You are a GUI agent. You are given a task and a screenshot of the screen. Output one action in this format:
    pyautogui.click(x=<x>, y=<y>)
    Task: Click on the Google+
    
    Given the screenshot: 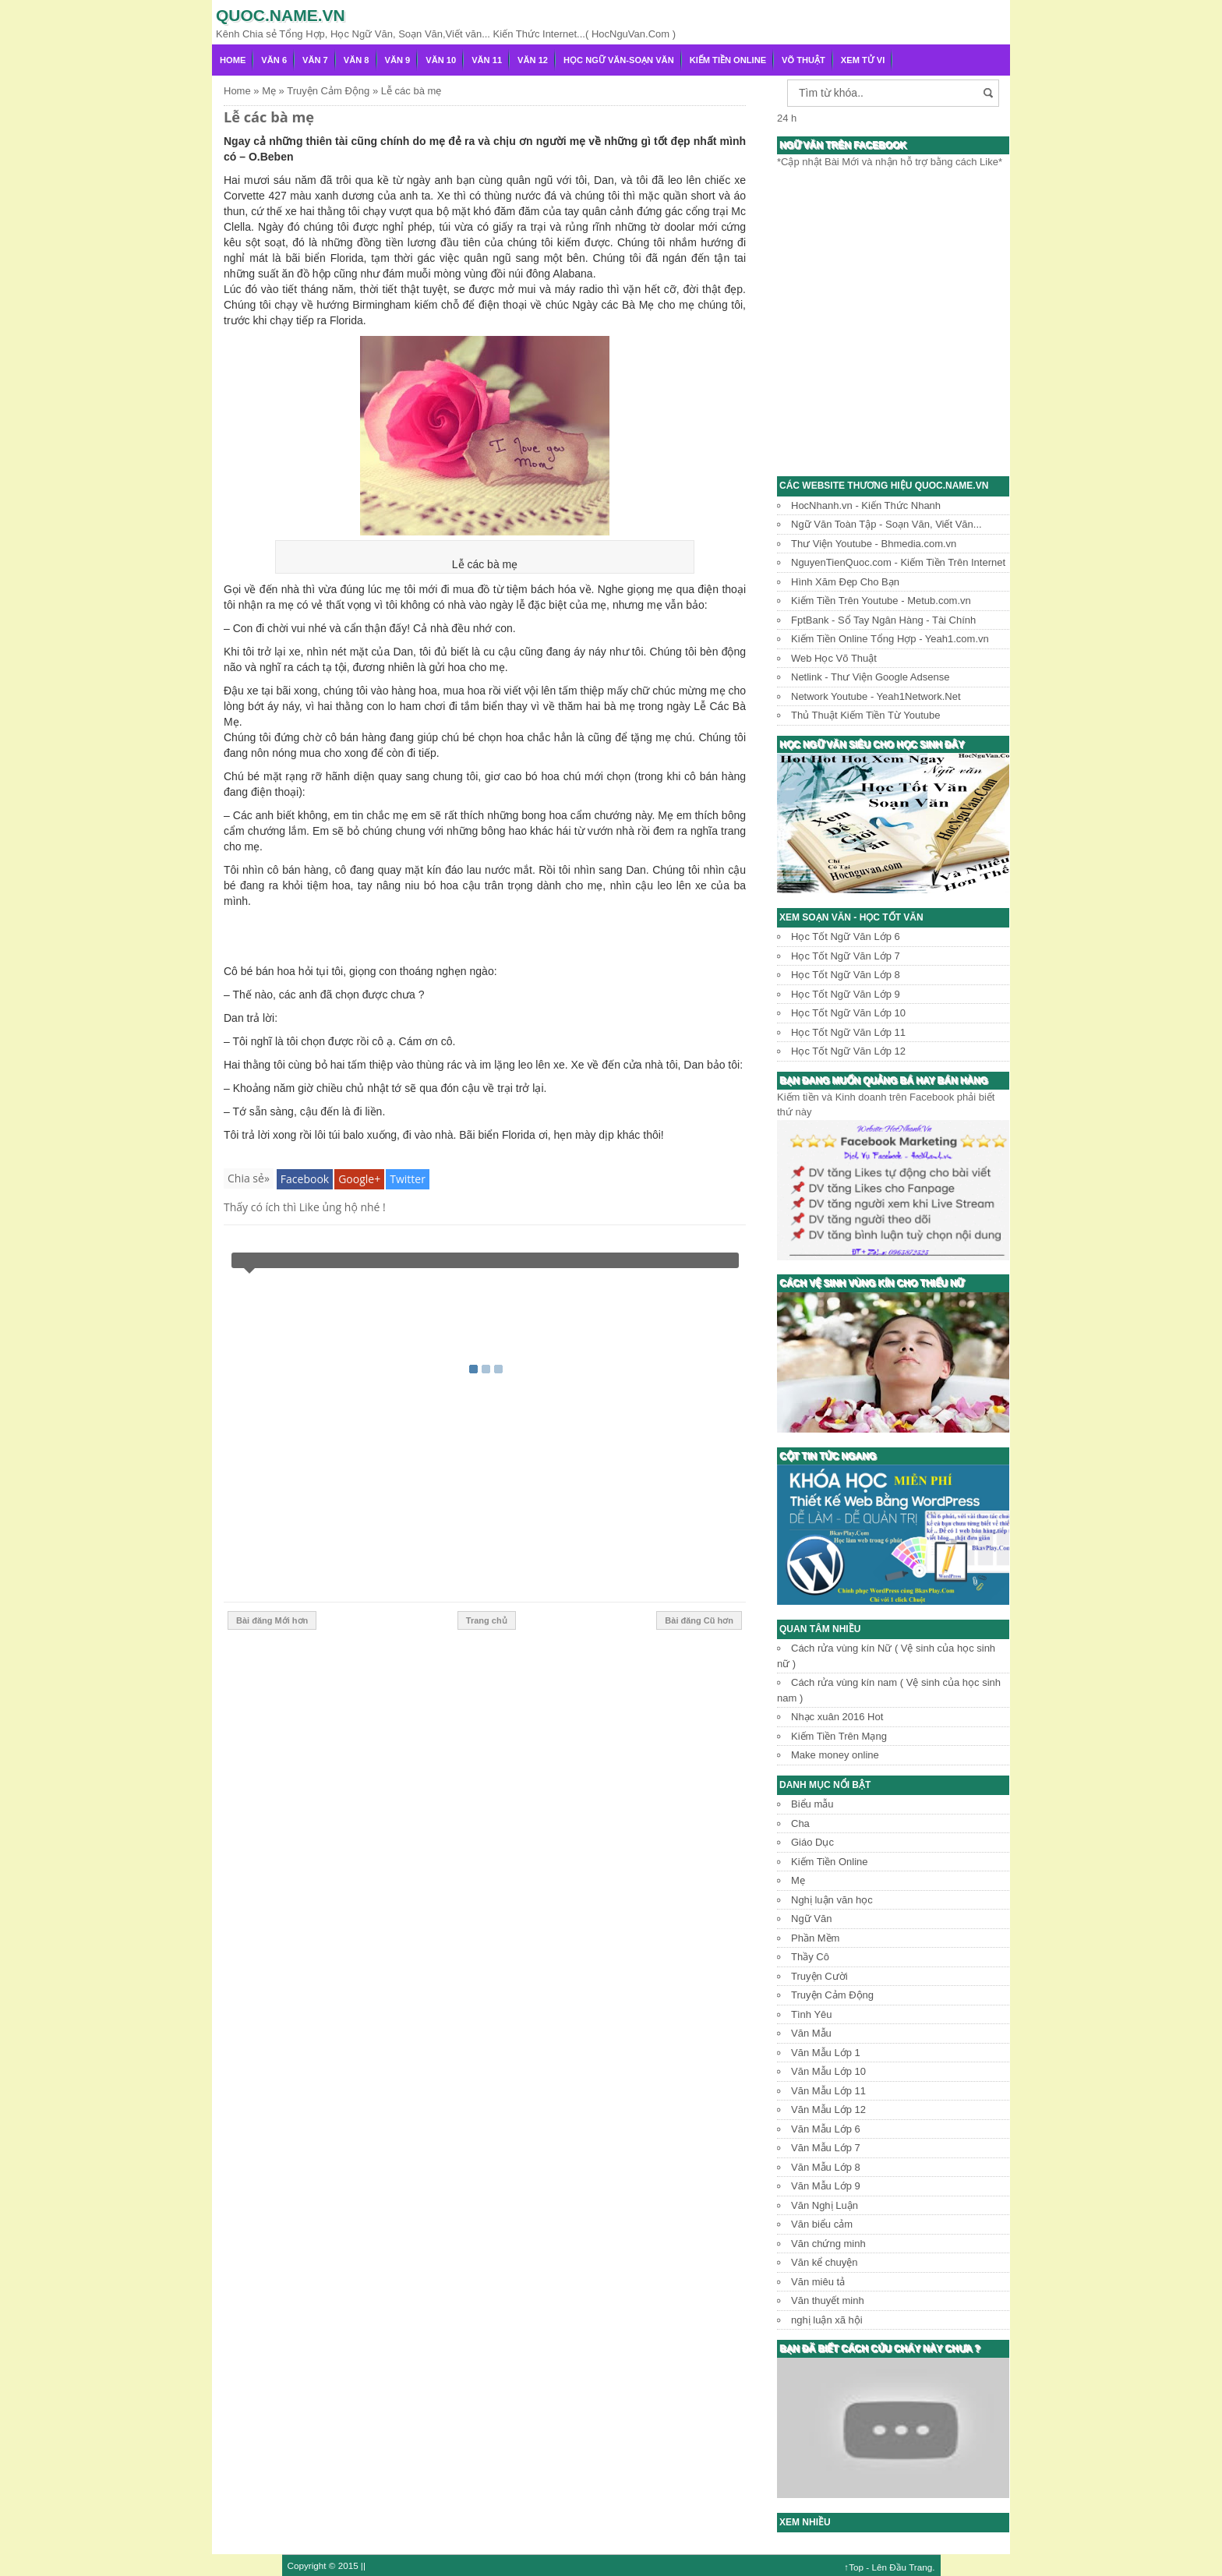 What is the action you would take?
    pyautogui.click(x=359, y=1178)
    